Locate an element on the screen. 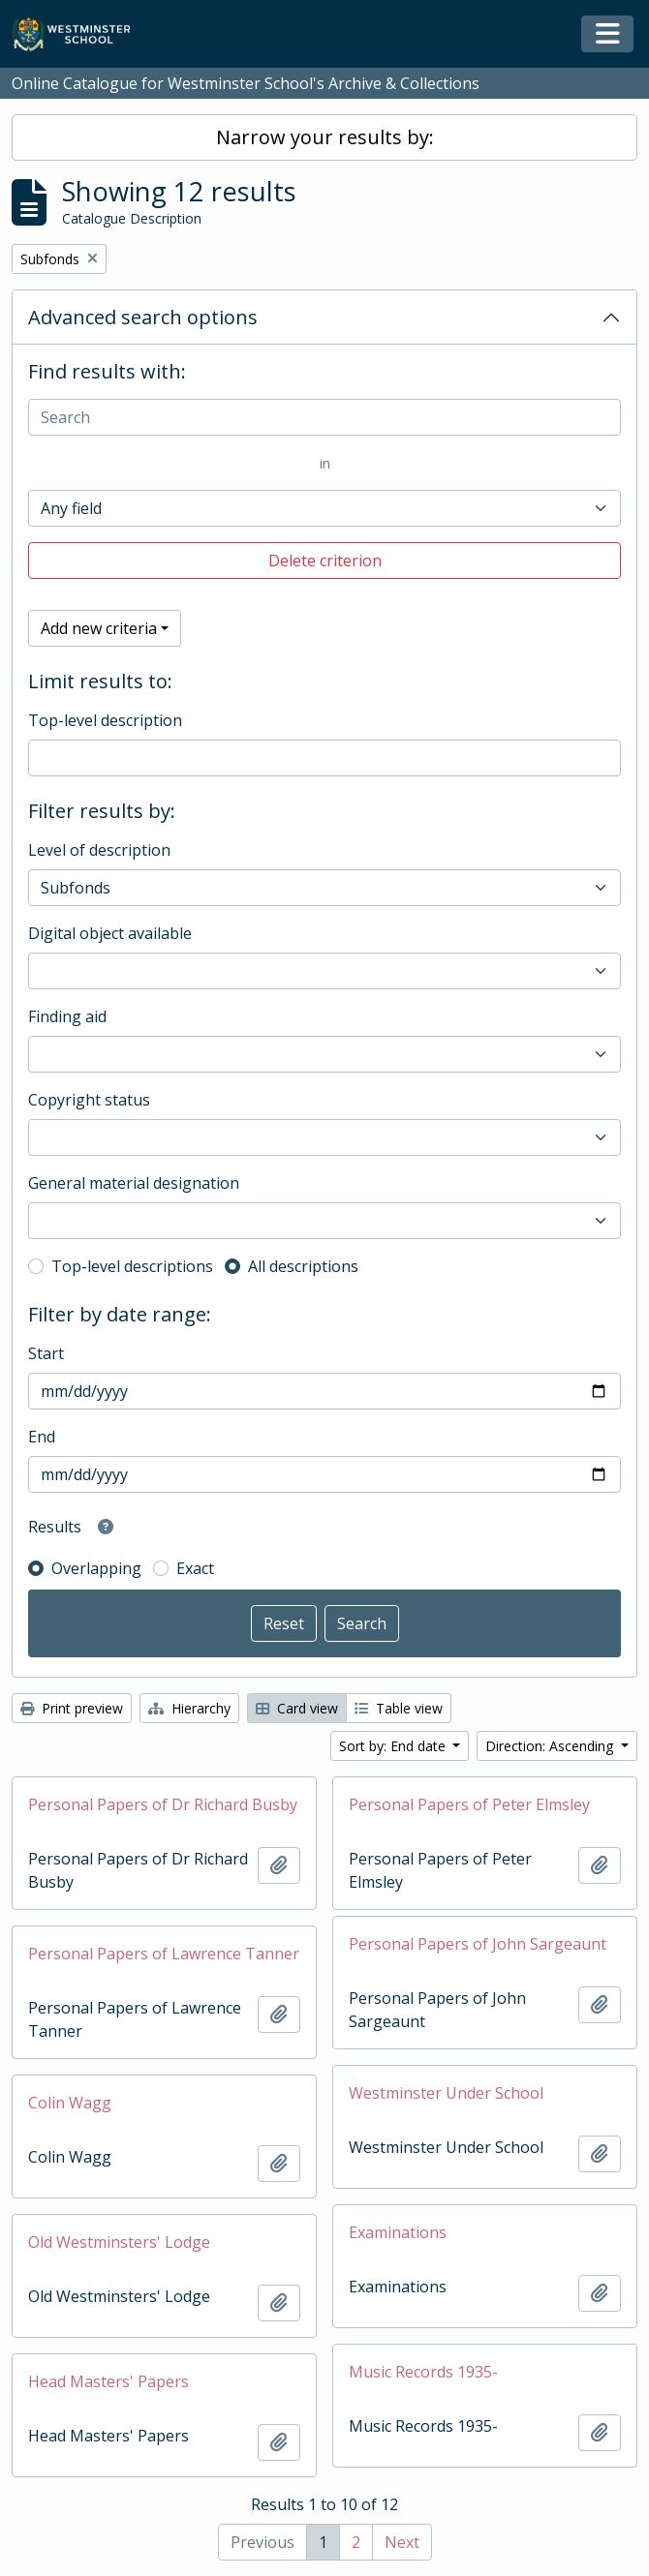  Personal Papers of Dr Richard Busby is located at coordinates (162, 1804).